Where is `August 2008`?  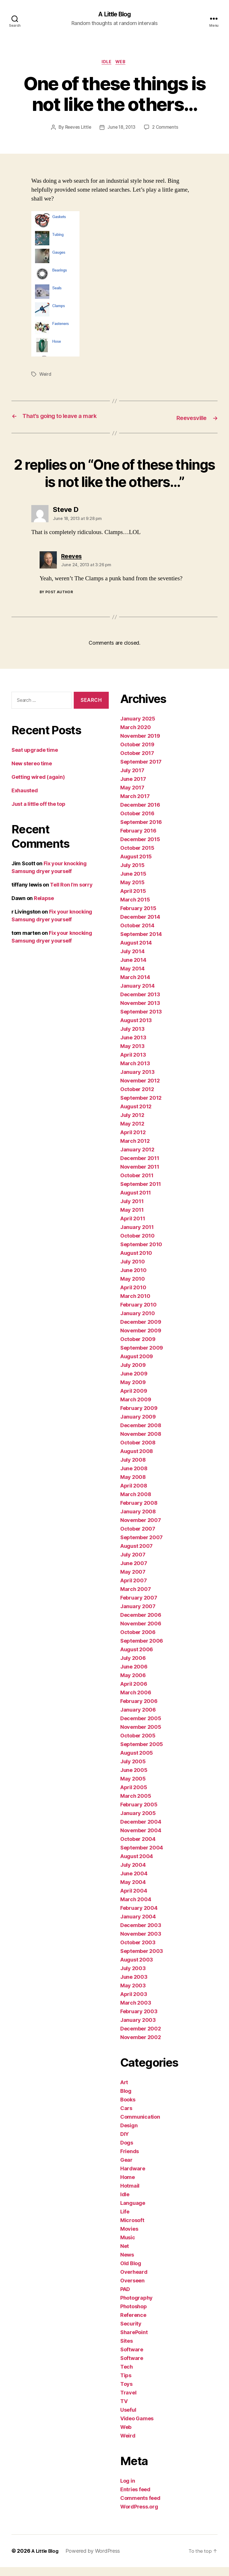 August 2008 is located at coordinates (136, 1460).